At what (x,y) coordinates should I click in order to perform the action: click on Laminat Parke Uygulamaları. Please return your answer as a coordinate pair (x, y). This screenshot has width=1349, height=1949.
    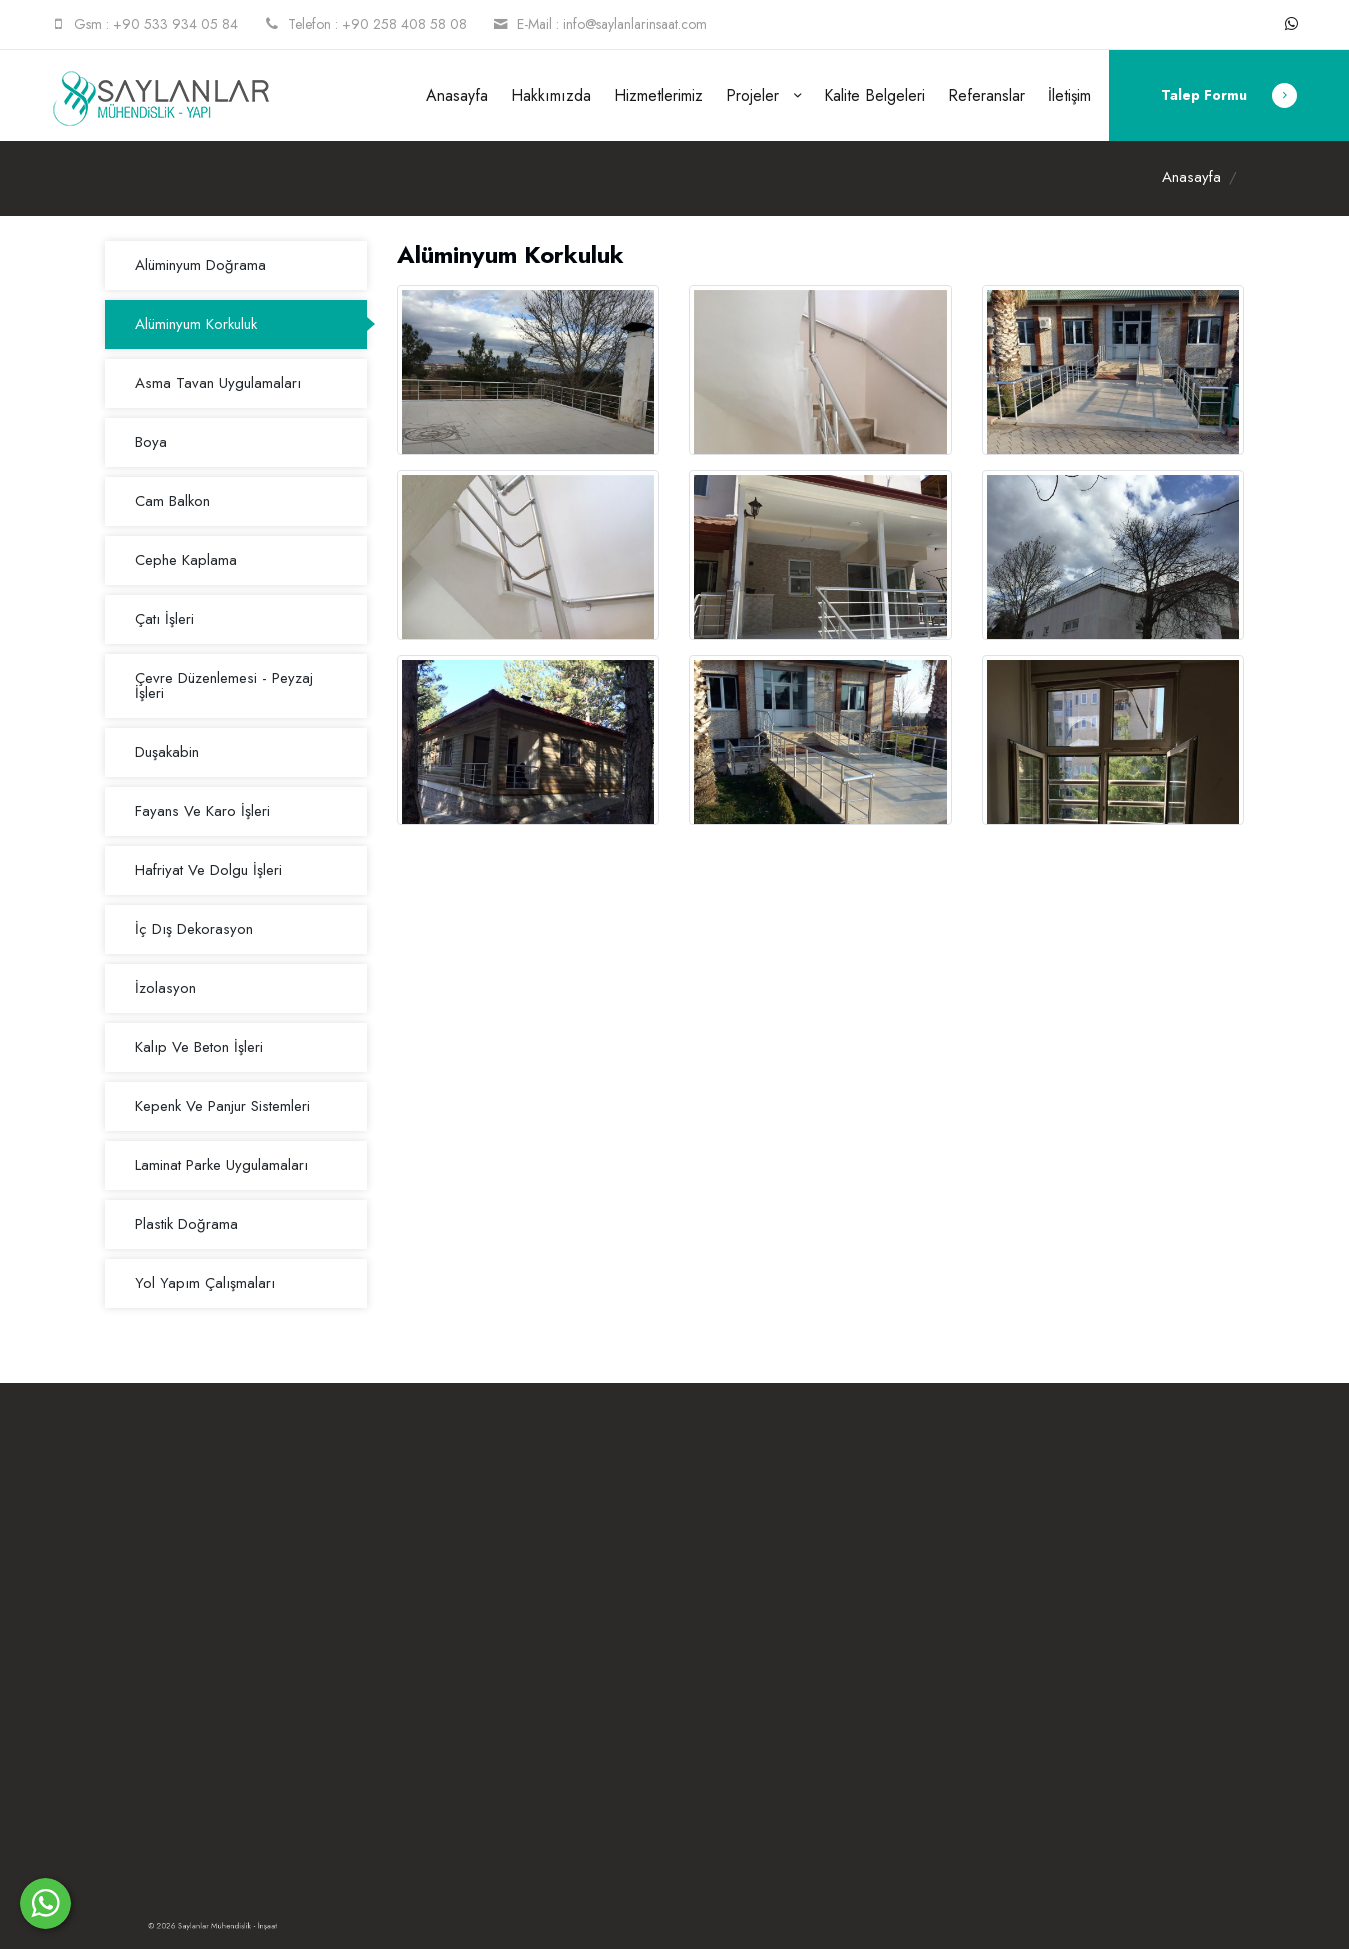
    Looking at the image, I should click on (221, 1165).